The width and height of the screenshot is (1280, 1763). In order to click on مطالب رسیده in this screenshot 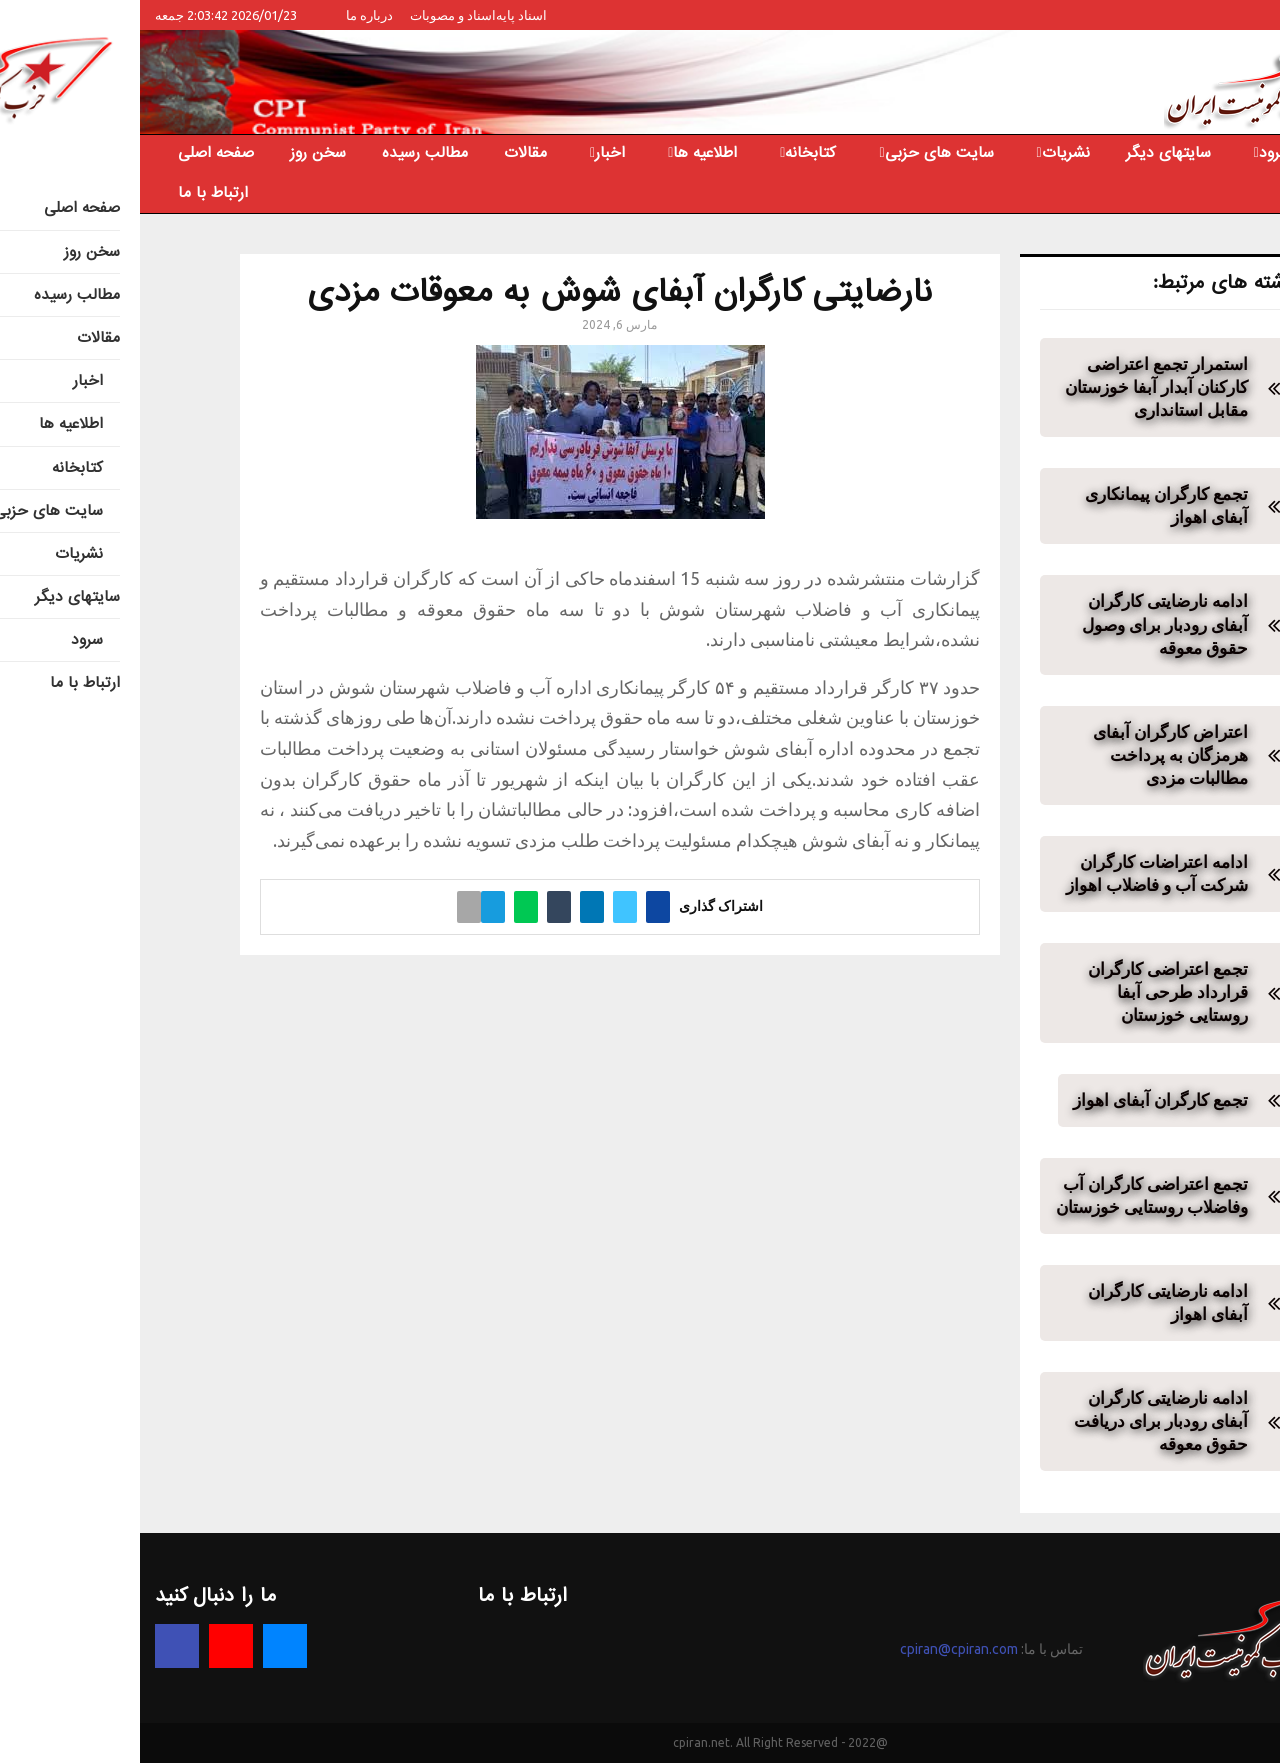, I will do `click(285, 153)`.